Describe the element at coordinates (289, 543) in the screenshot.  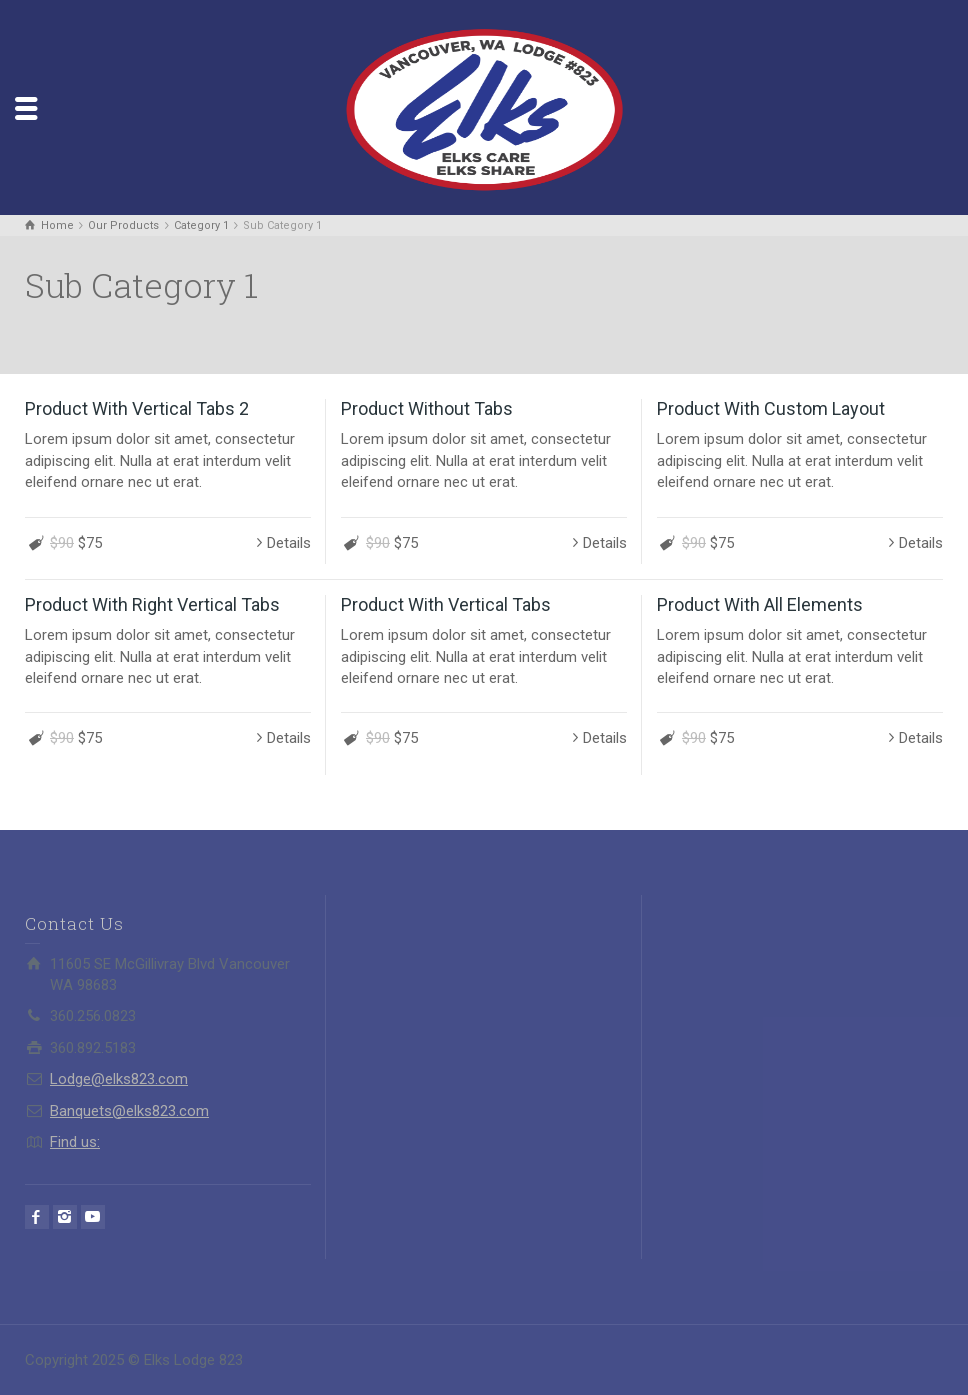
I see `Details` at that location.